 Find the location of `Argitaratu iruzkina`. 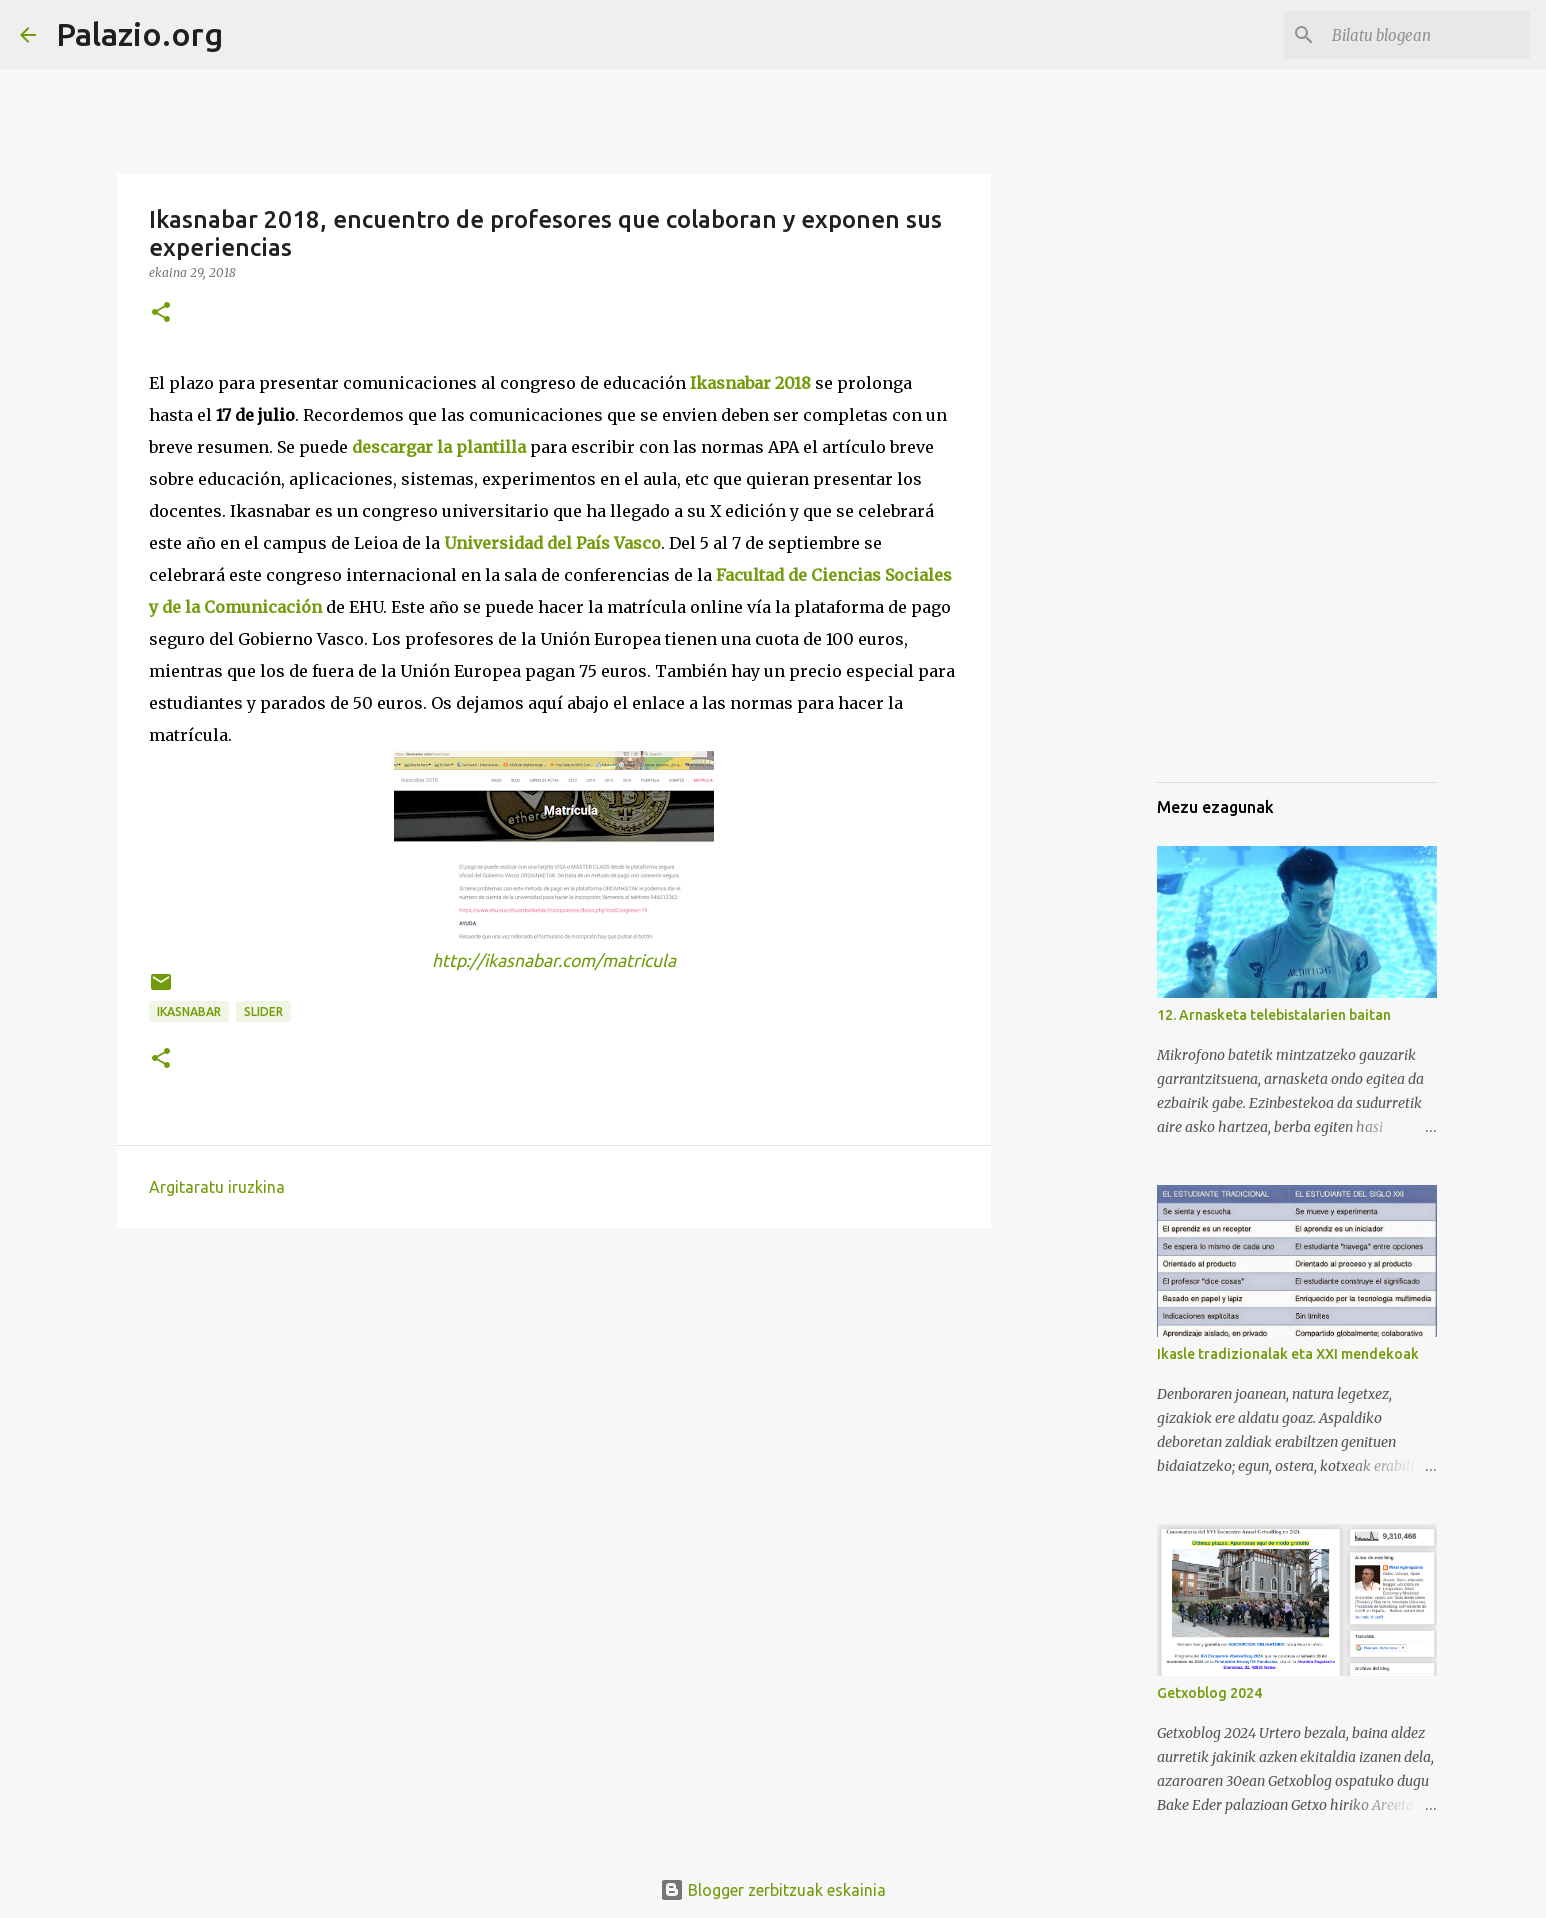

Argitaratu iruzkina is located at coordinates (217, 1187).